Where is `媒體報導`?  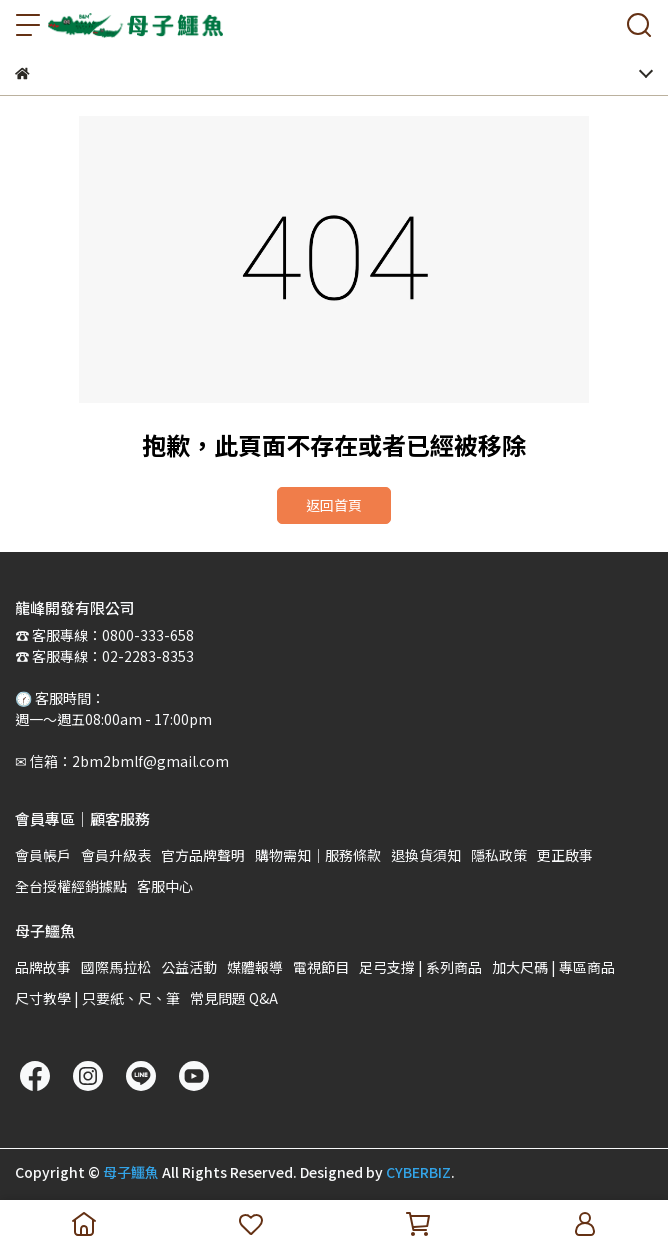 媒體報導 is located at coordinates (255, 967).